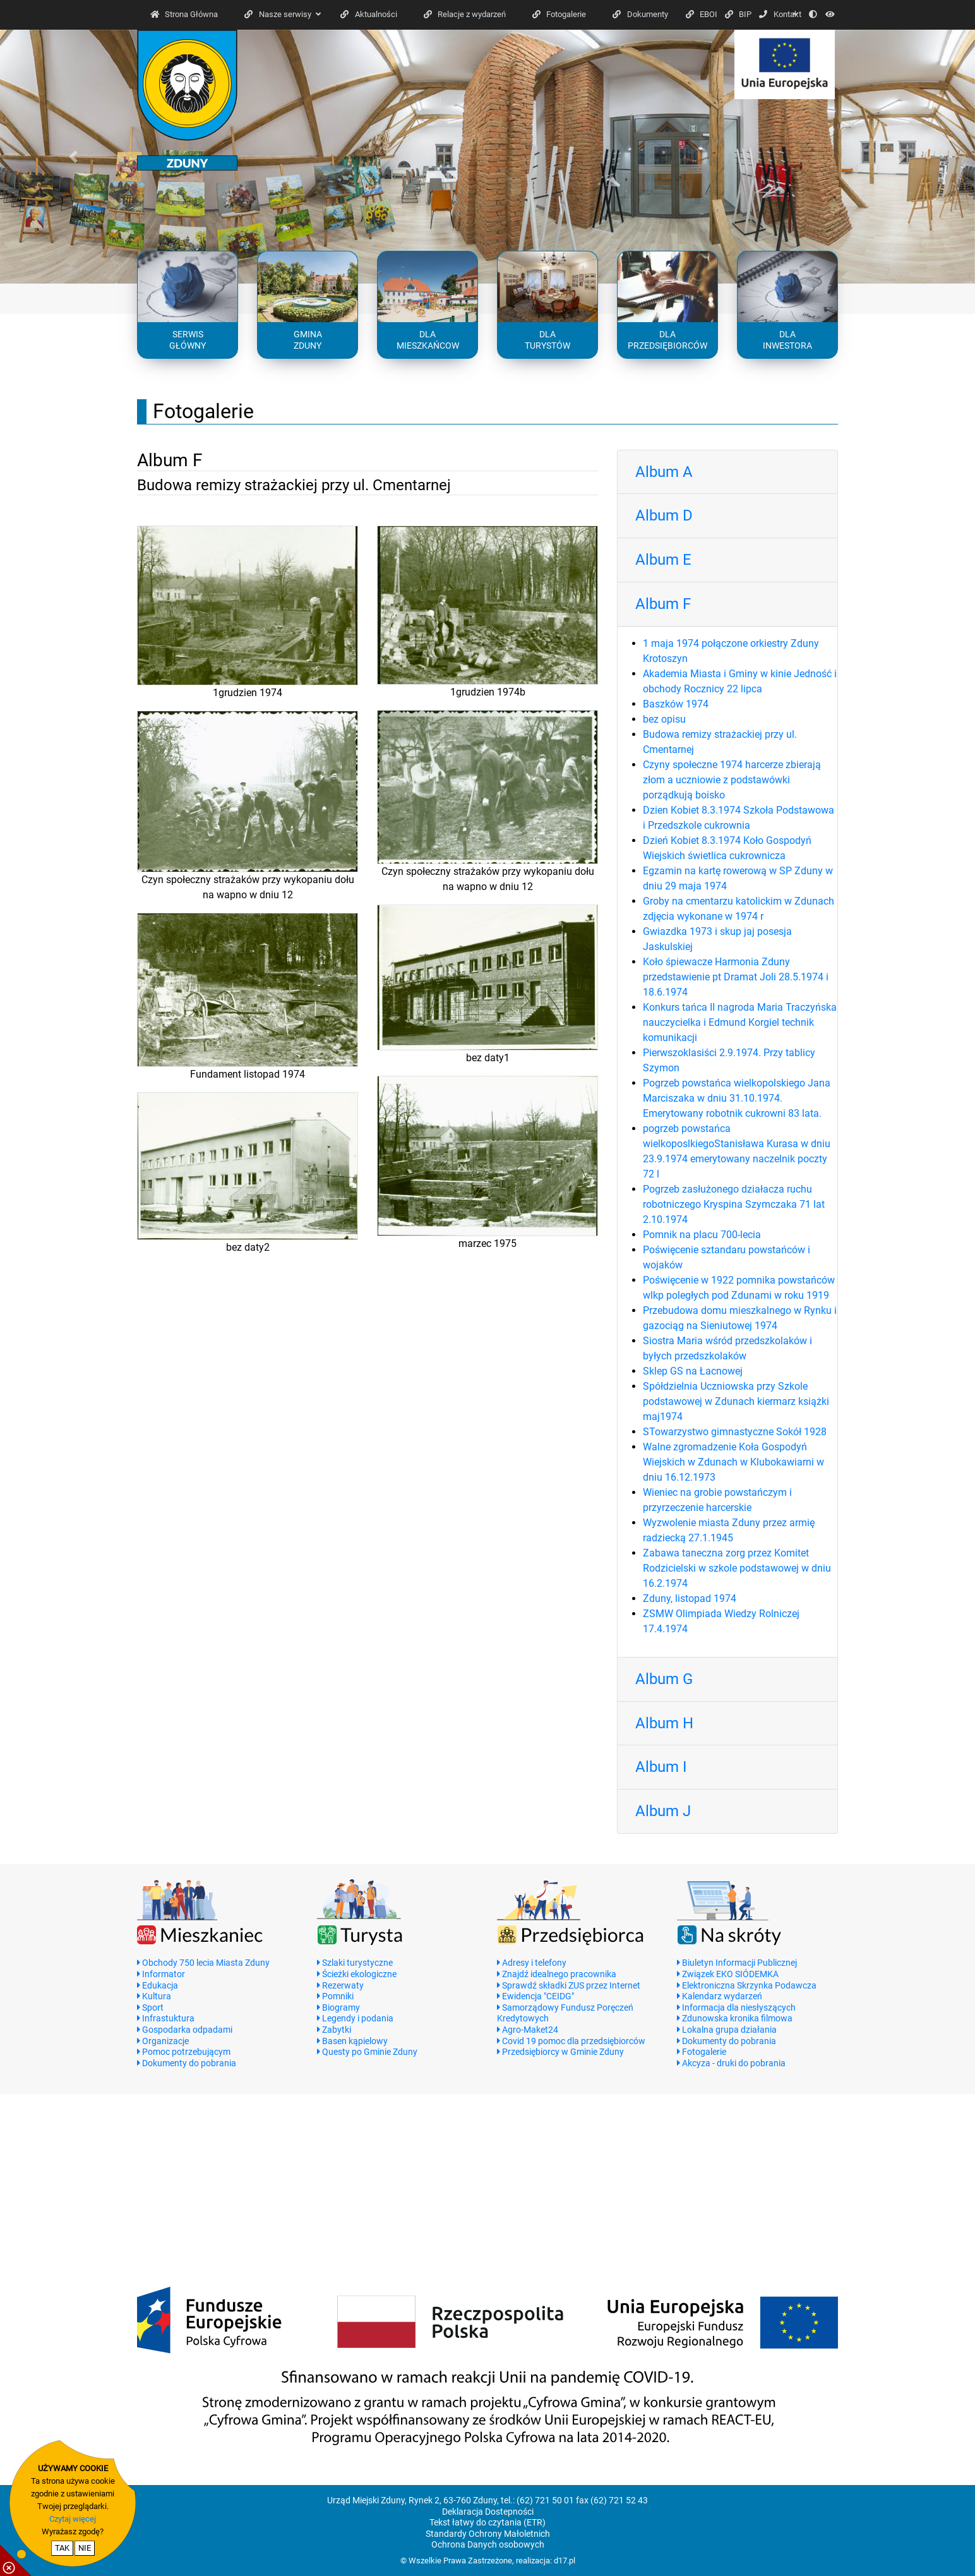 The image size is (975, 2576). Describe the element at coordinates (564, 2560) in the screenshot. I see `d17.pl` at that location.